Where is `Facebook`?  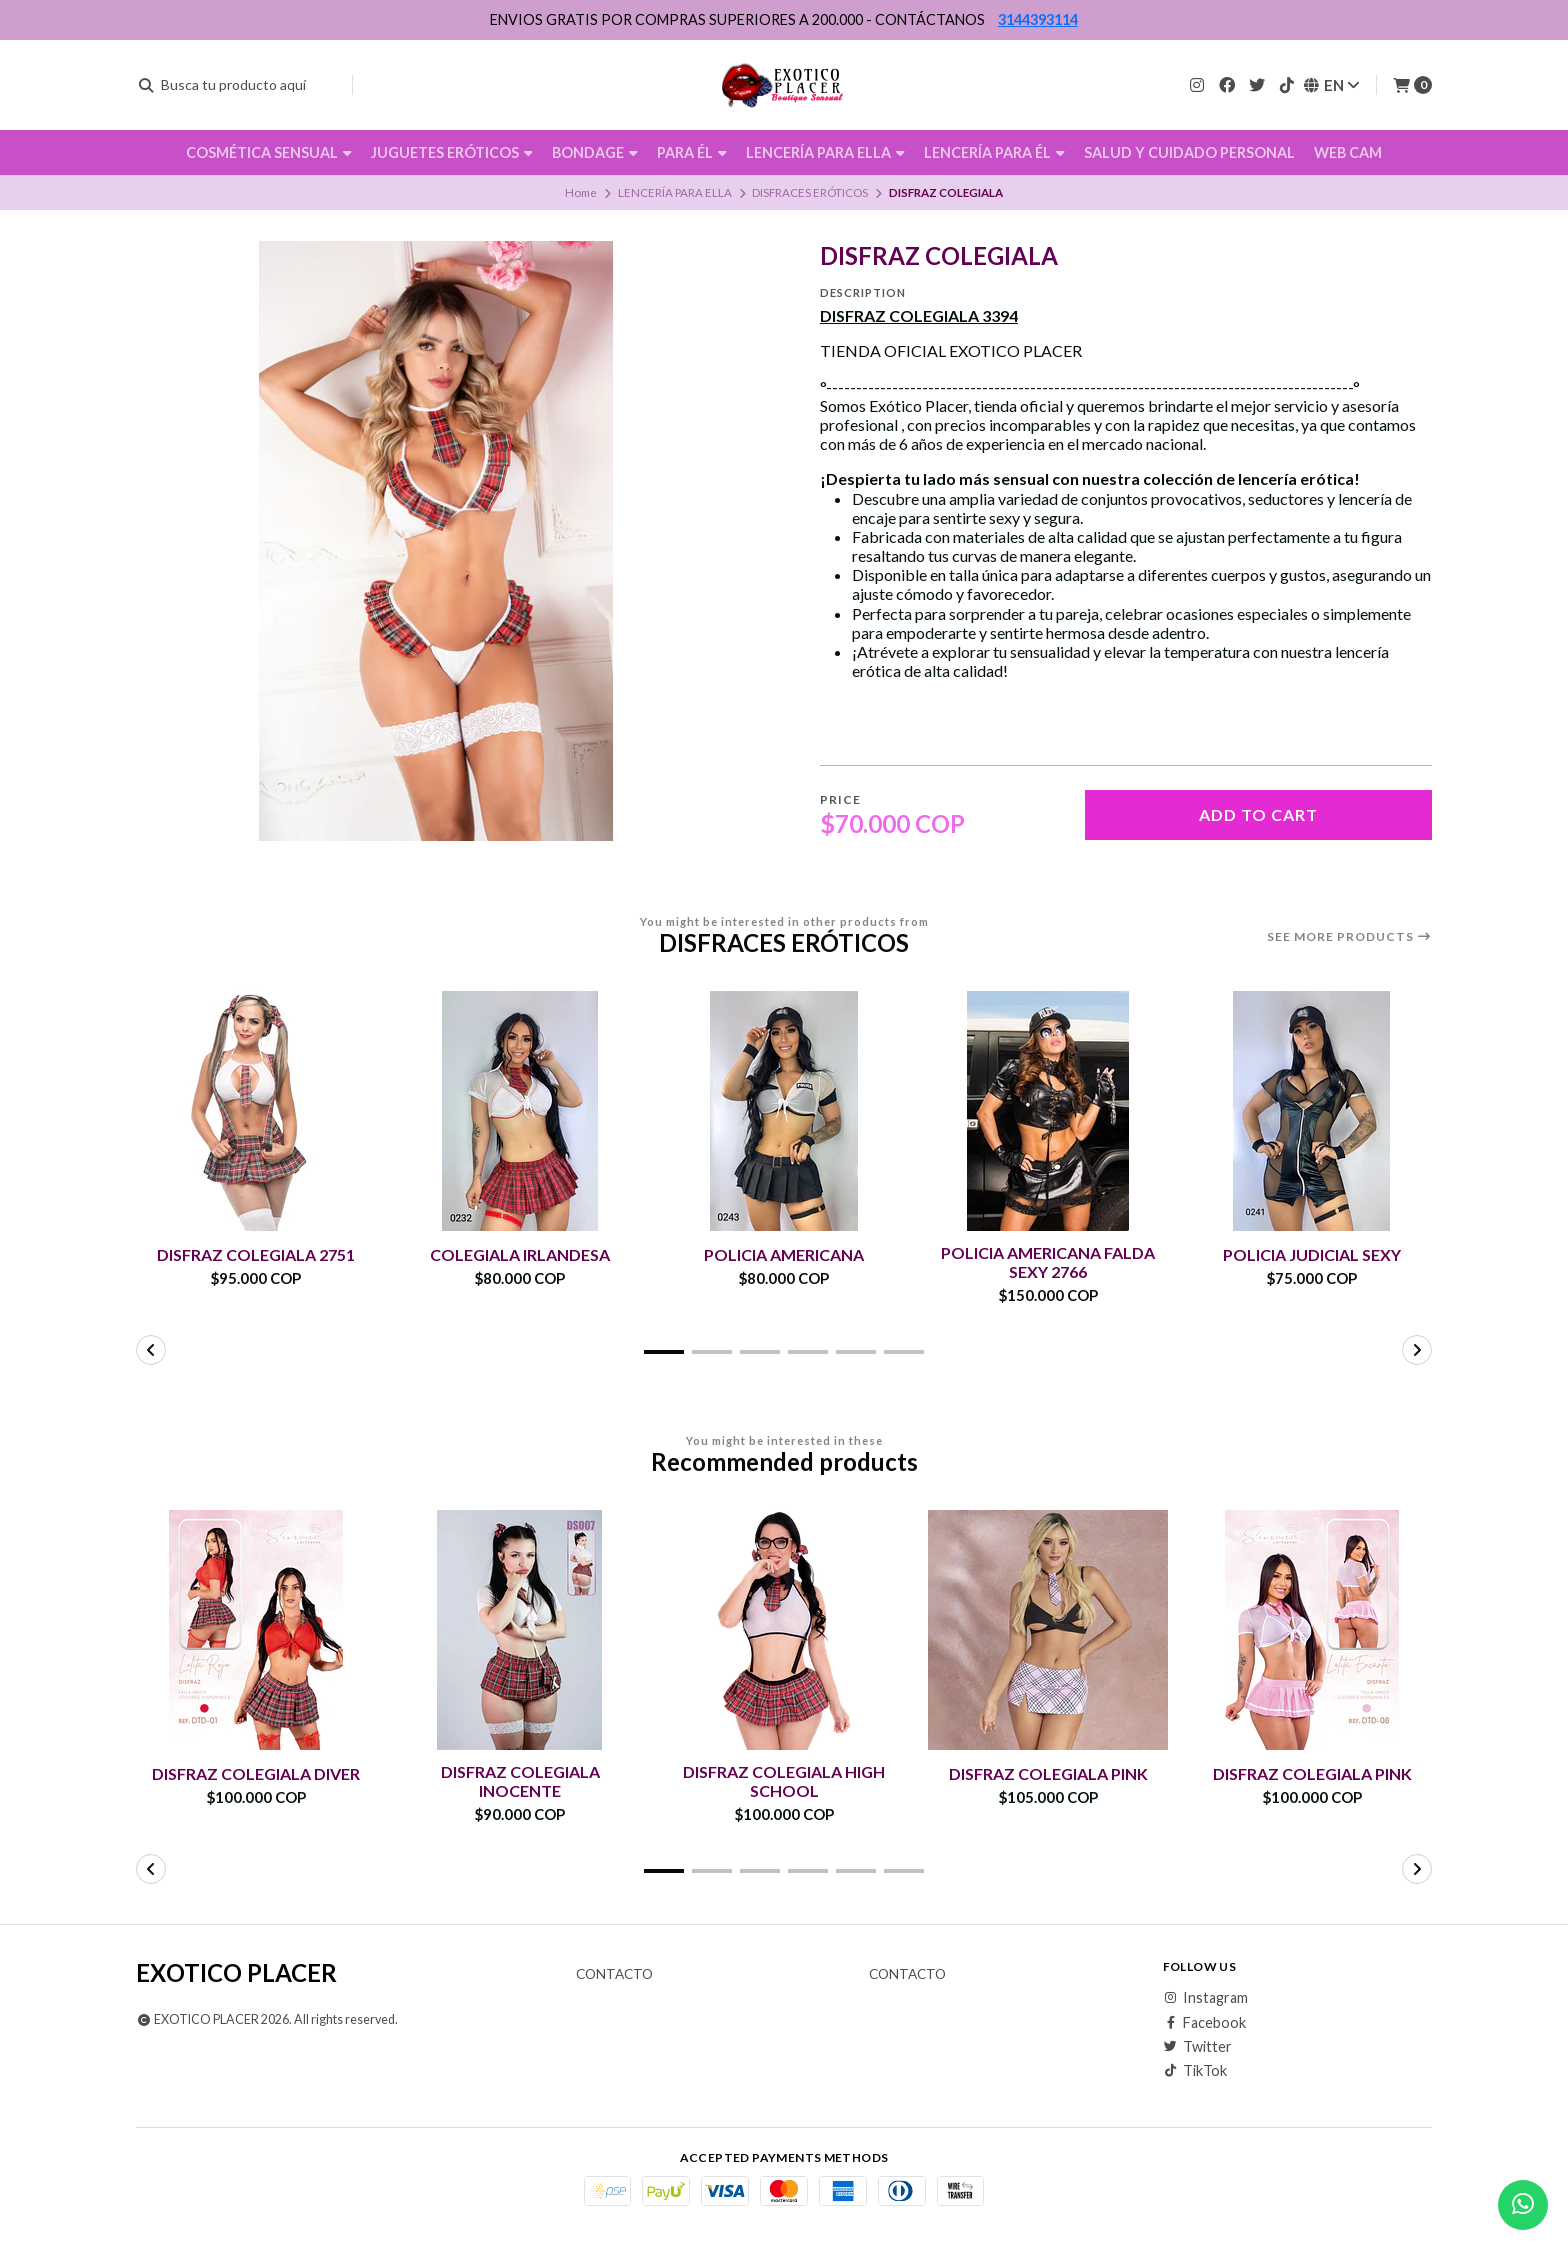
Facebook is located at coordinates (1204, 2023).